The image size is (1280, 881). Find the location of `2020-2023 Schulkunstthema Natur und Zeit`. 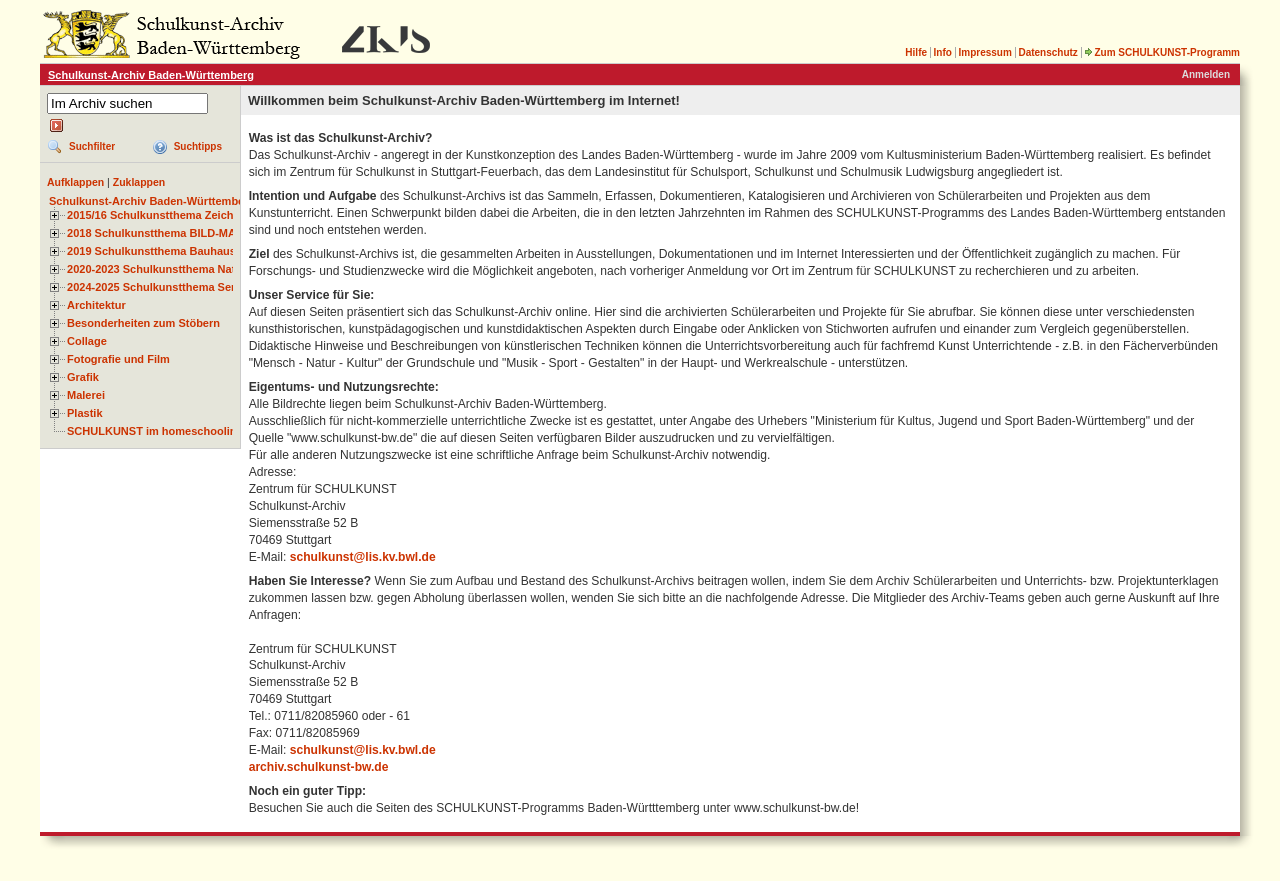

2020-2023 Schulkunstthema Natur und Zeit is located at coordinates (179, 269).